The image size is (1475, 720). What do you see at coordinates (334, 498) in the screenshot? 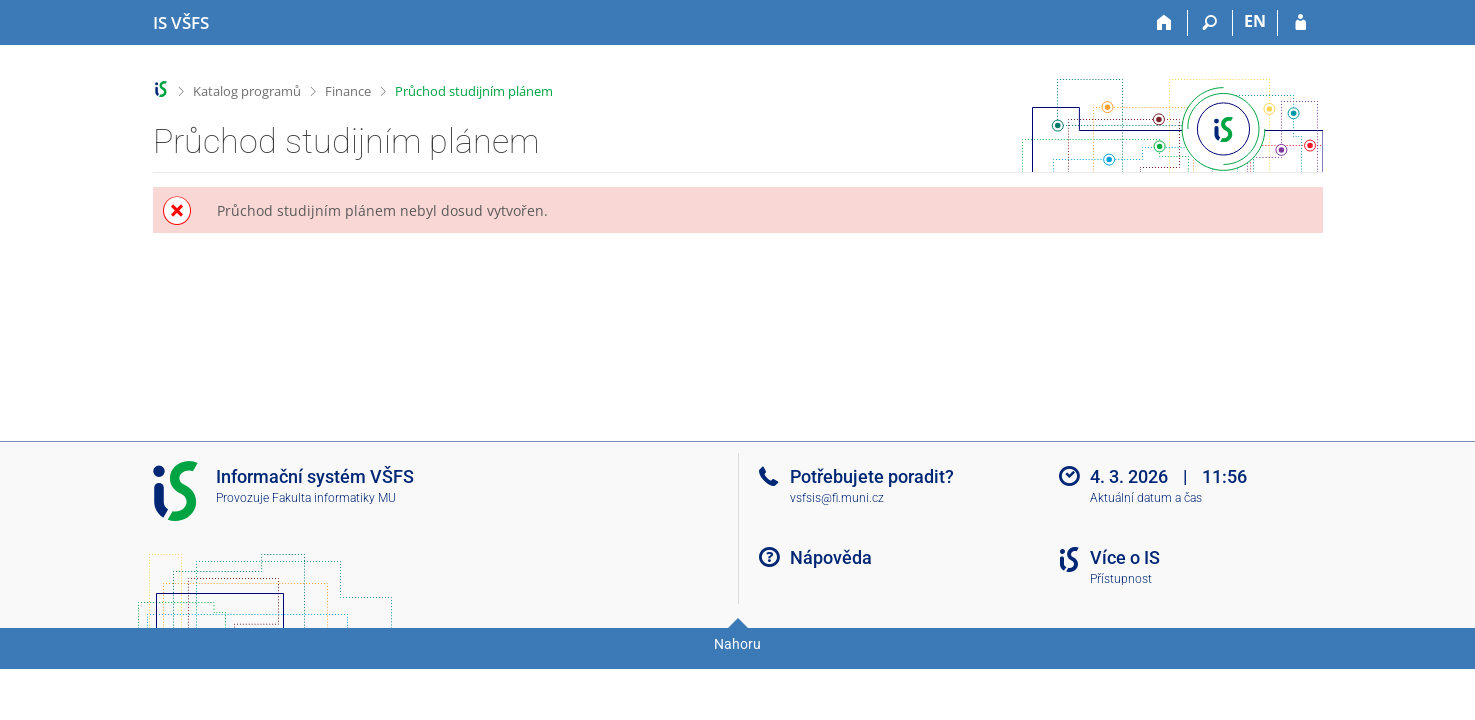
I see `Fakulta informatiky MU` at bounding box center [334, 498].